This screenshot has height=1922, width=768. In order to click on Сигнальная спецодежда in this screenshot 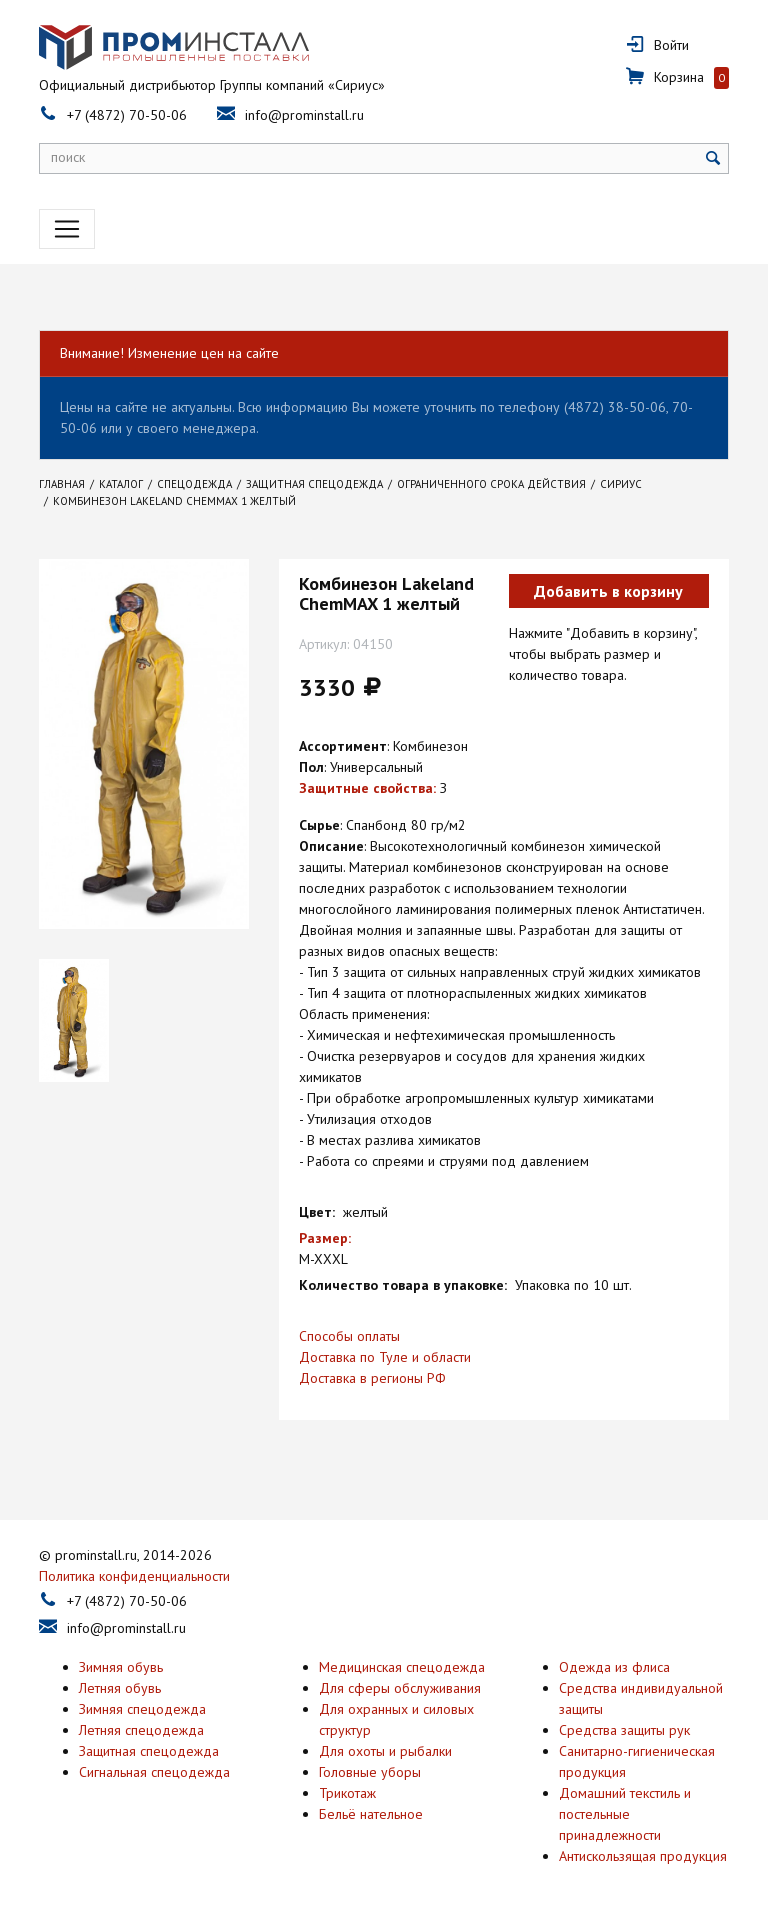, I will do `click(154, 1772)`.